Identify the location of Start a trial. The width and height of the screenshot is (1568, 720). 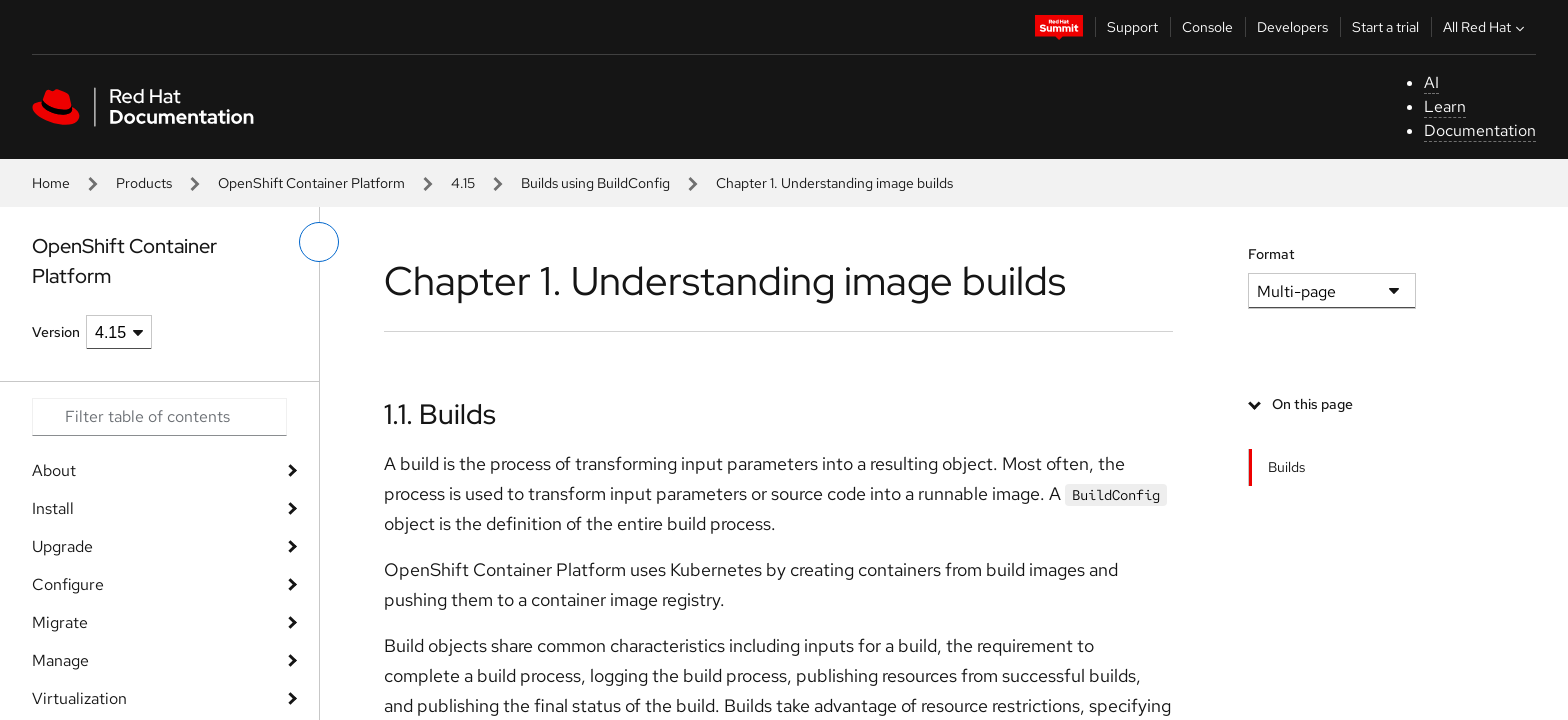
(1385, 27).